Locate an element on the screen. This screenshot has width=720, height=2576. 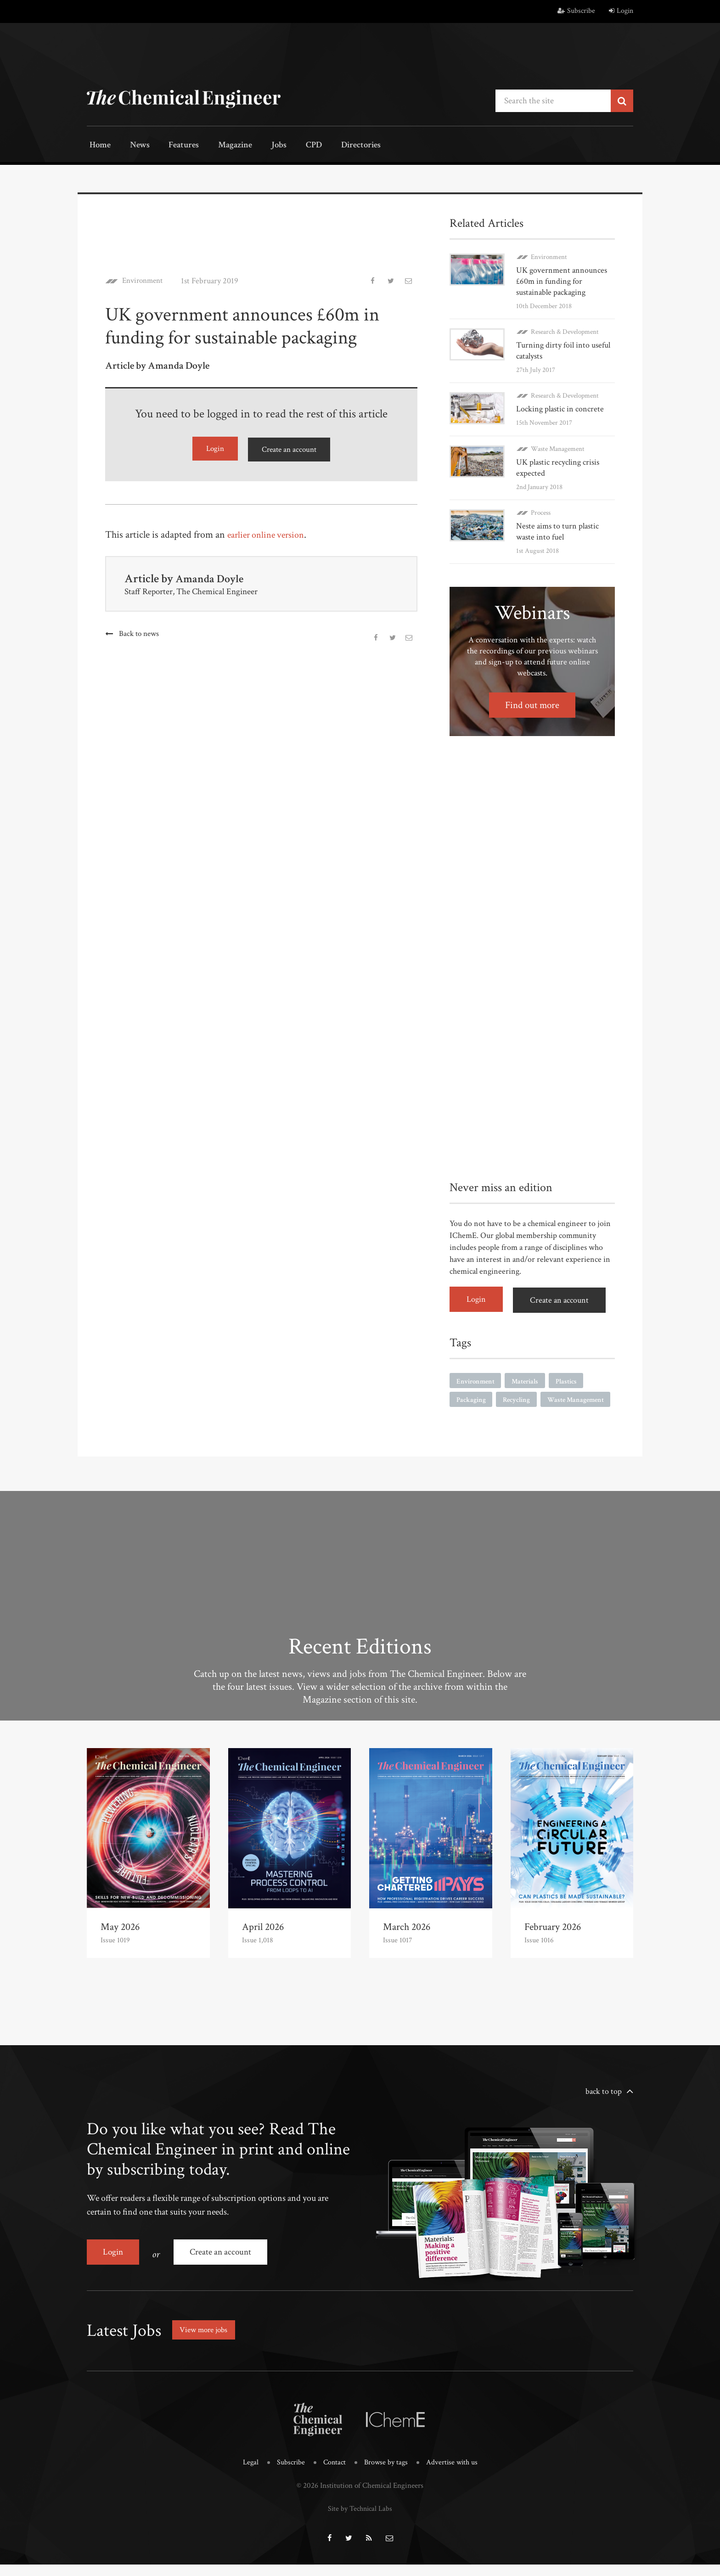
Subscribe is located at coordinates (576, 11).